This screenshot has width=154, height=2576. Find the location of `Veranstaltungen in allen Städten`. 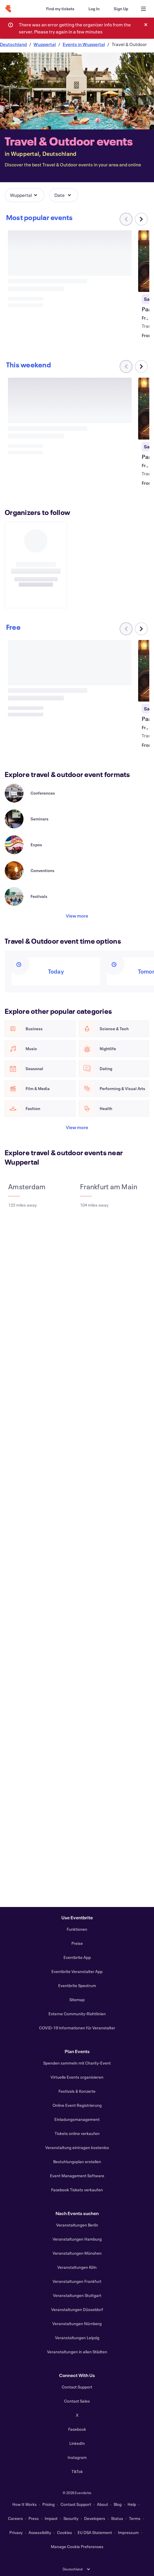

Veranstaltungen in allen Städten is located at coordinates (77, 2351).